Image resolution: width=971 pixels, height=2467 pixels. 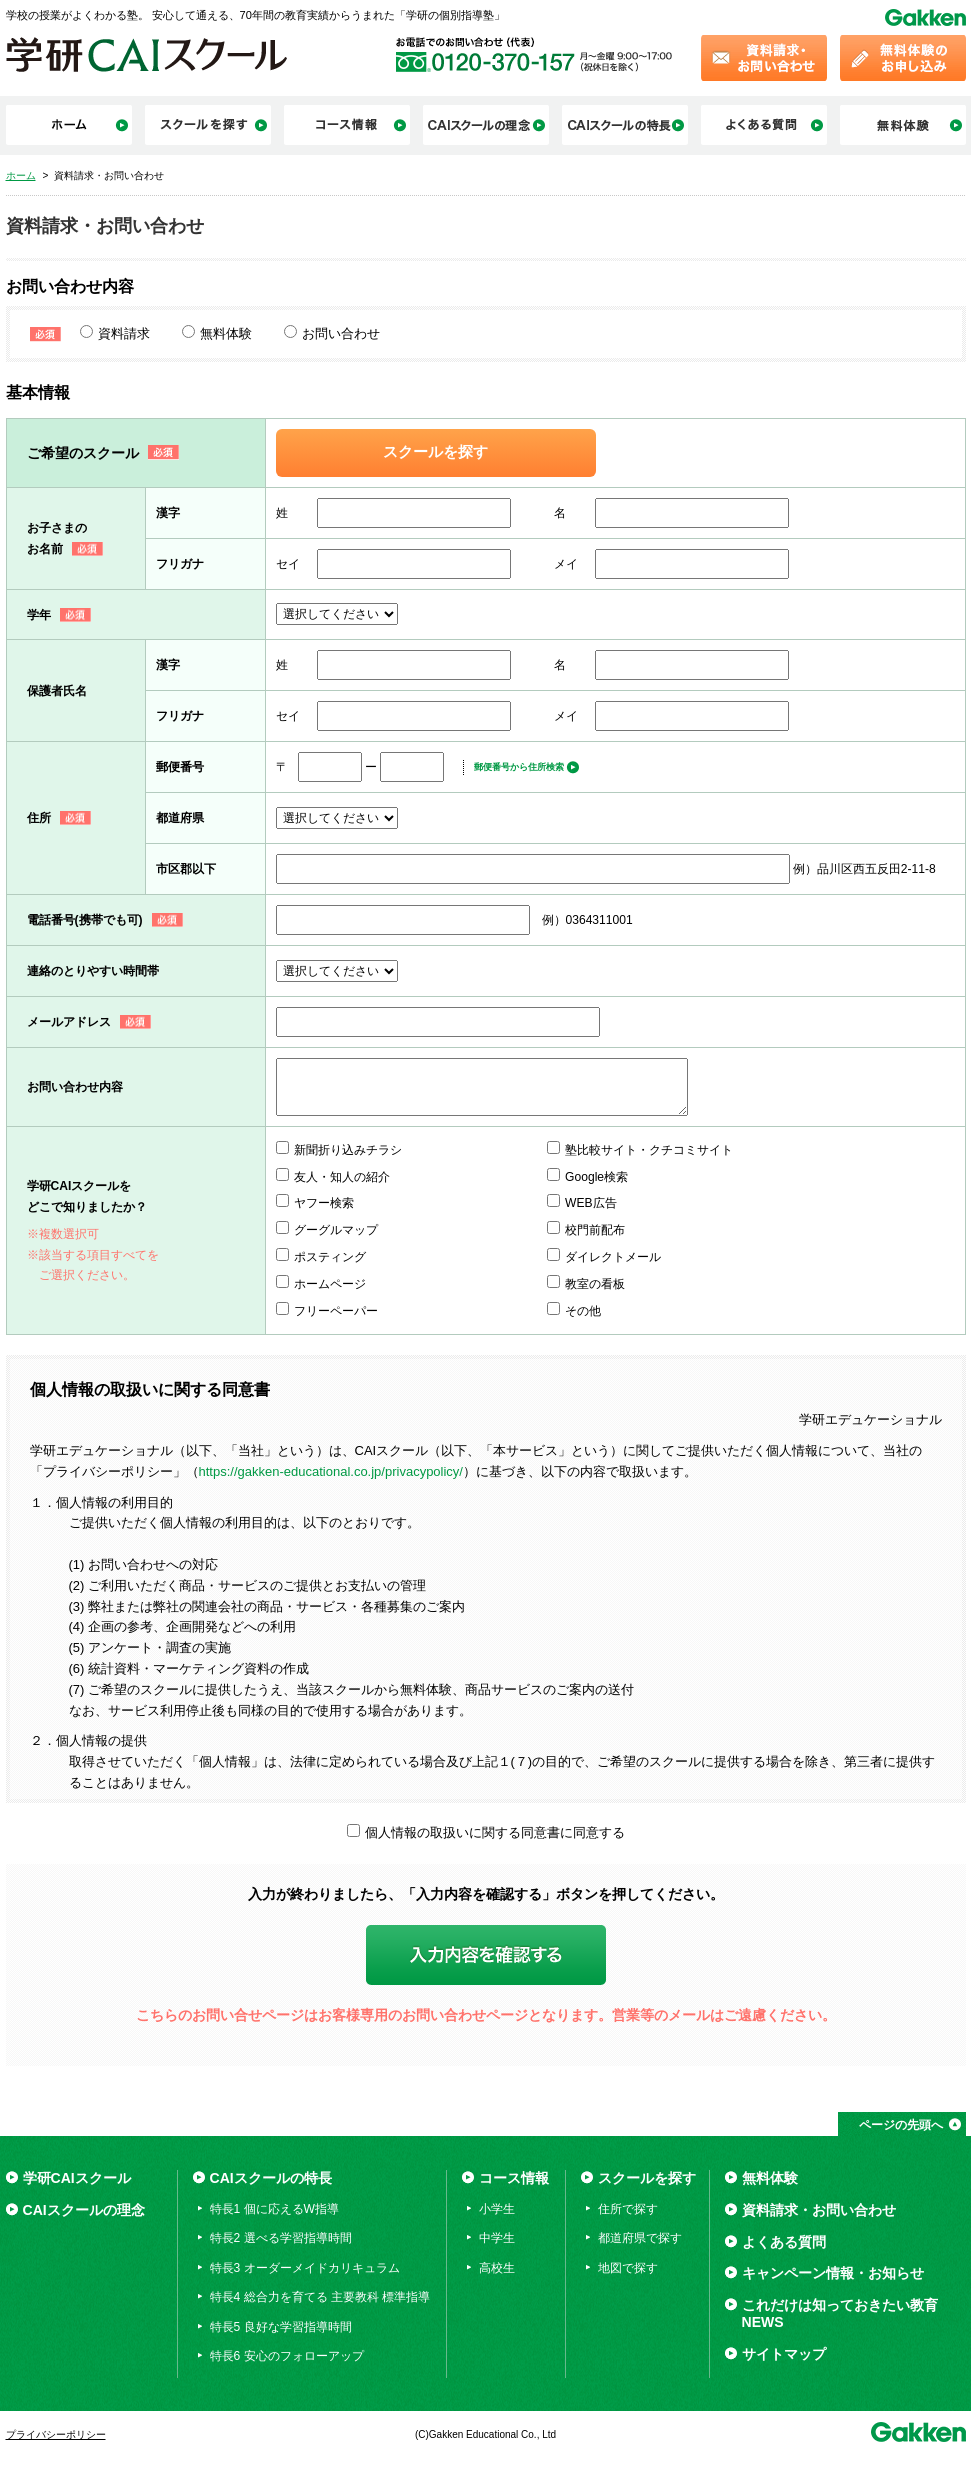 What do you see at coordinates (628, 2268) in the screenshot?
I see `地図で探す` at bounding box center [628, 2268].